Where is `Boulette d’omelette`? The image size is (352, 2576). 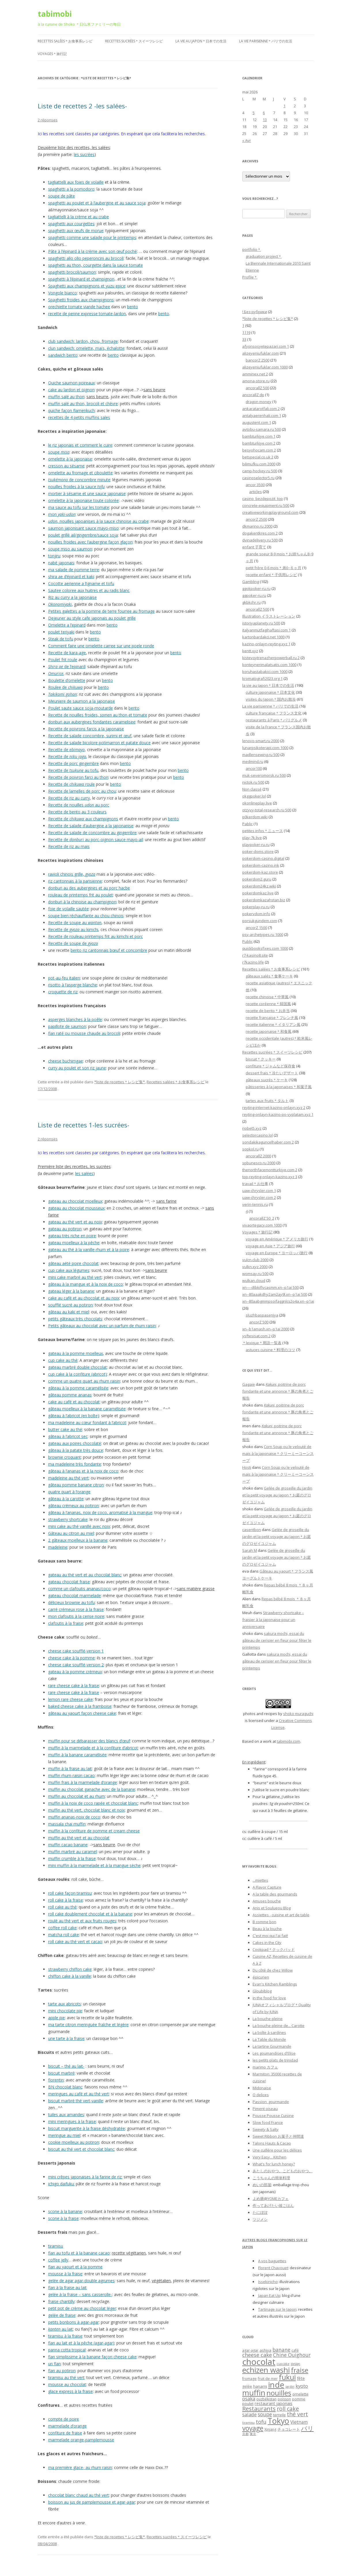 Boulette d’omelette is located at coordinates (66, 680).